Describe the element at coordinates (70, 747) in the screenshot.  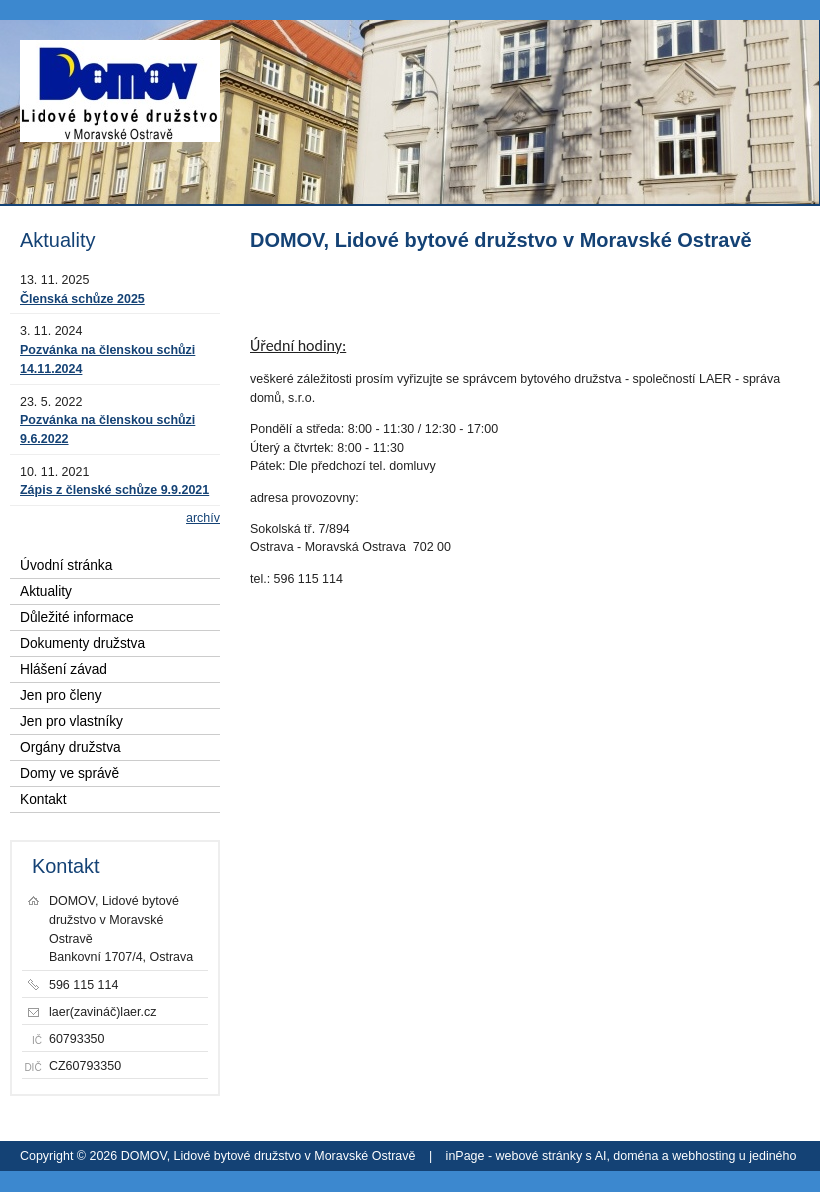
I see `Orgány družstva` at that location.